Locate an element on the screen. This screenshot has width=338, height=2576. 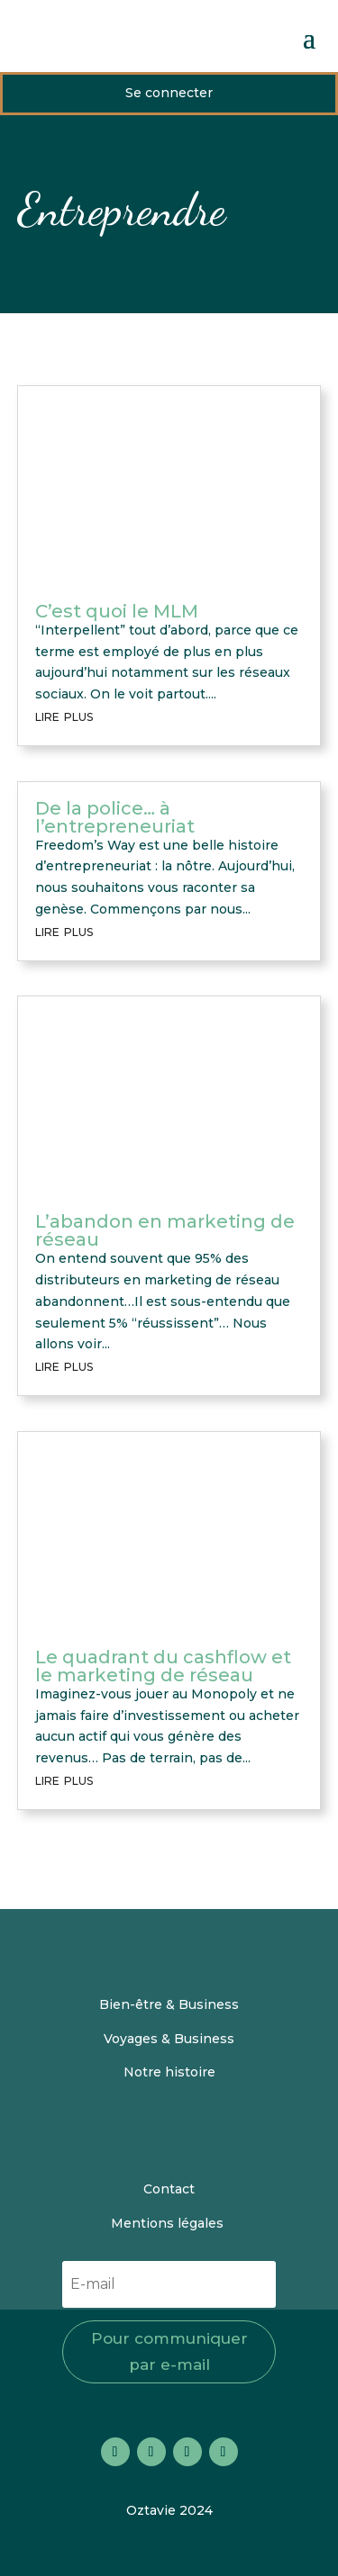
Contact is located at coordinates (169, 2189).